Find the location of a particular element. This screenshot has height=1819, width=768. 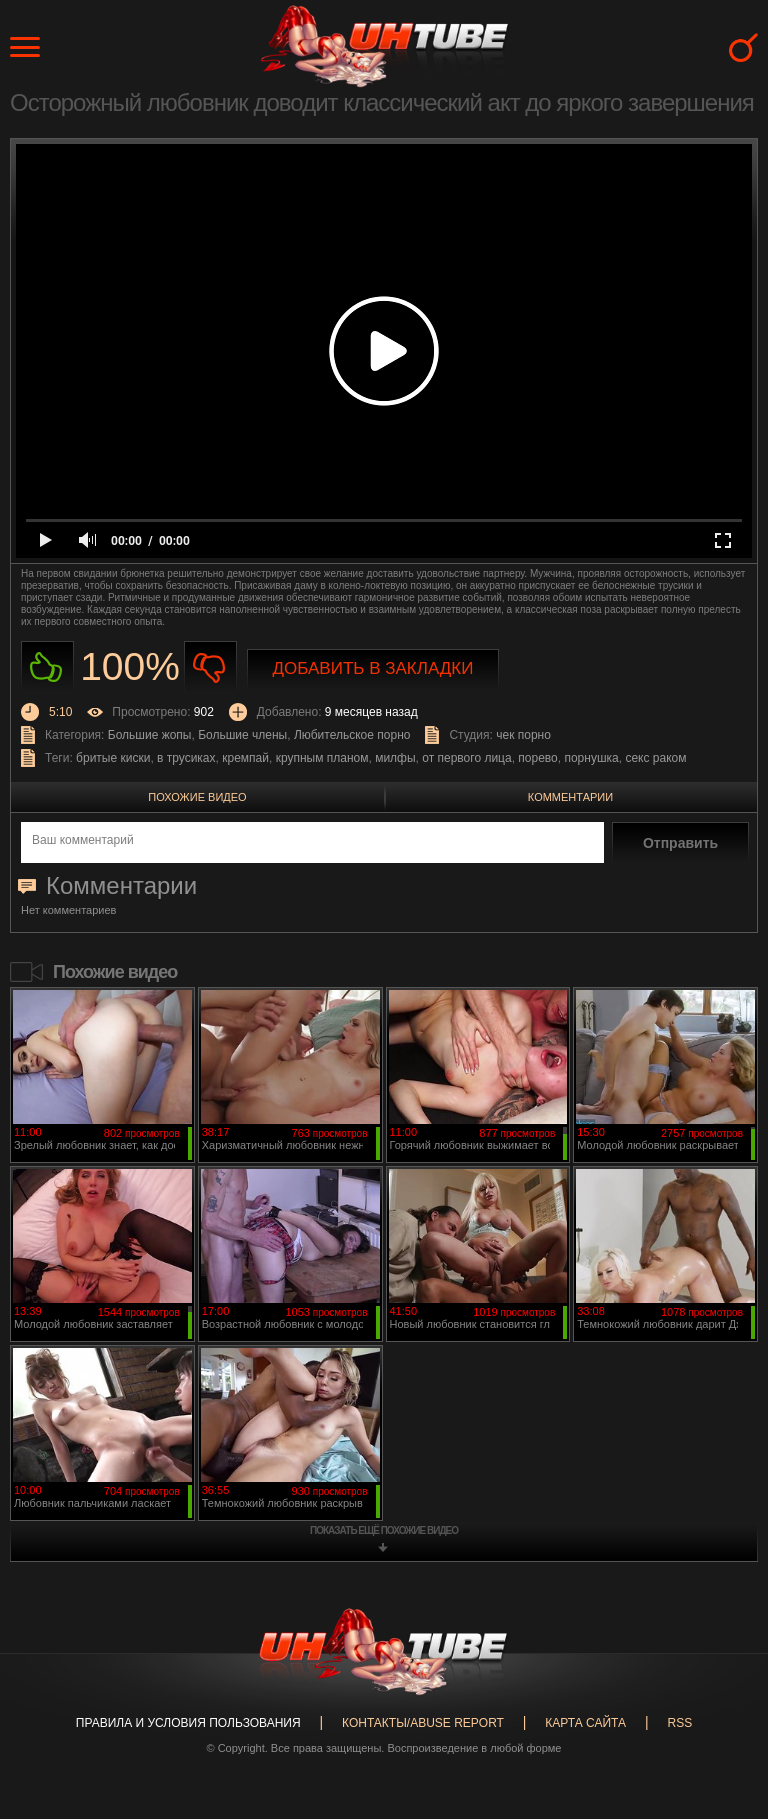

Карта сайта is located at coordinates (585, 1723).